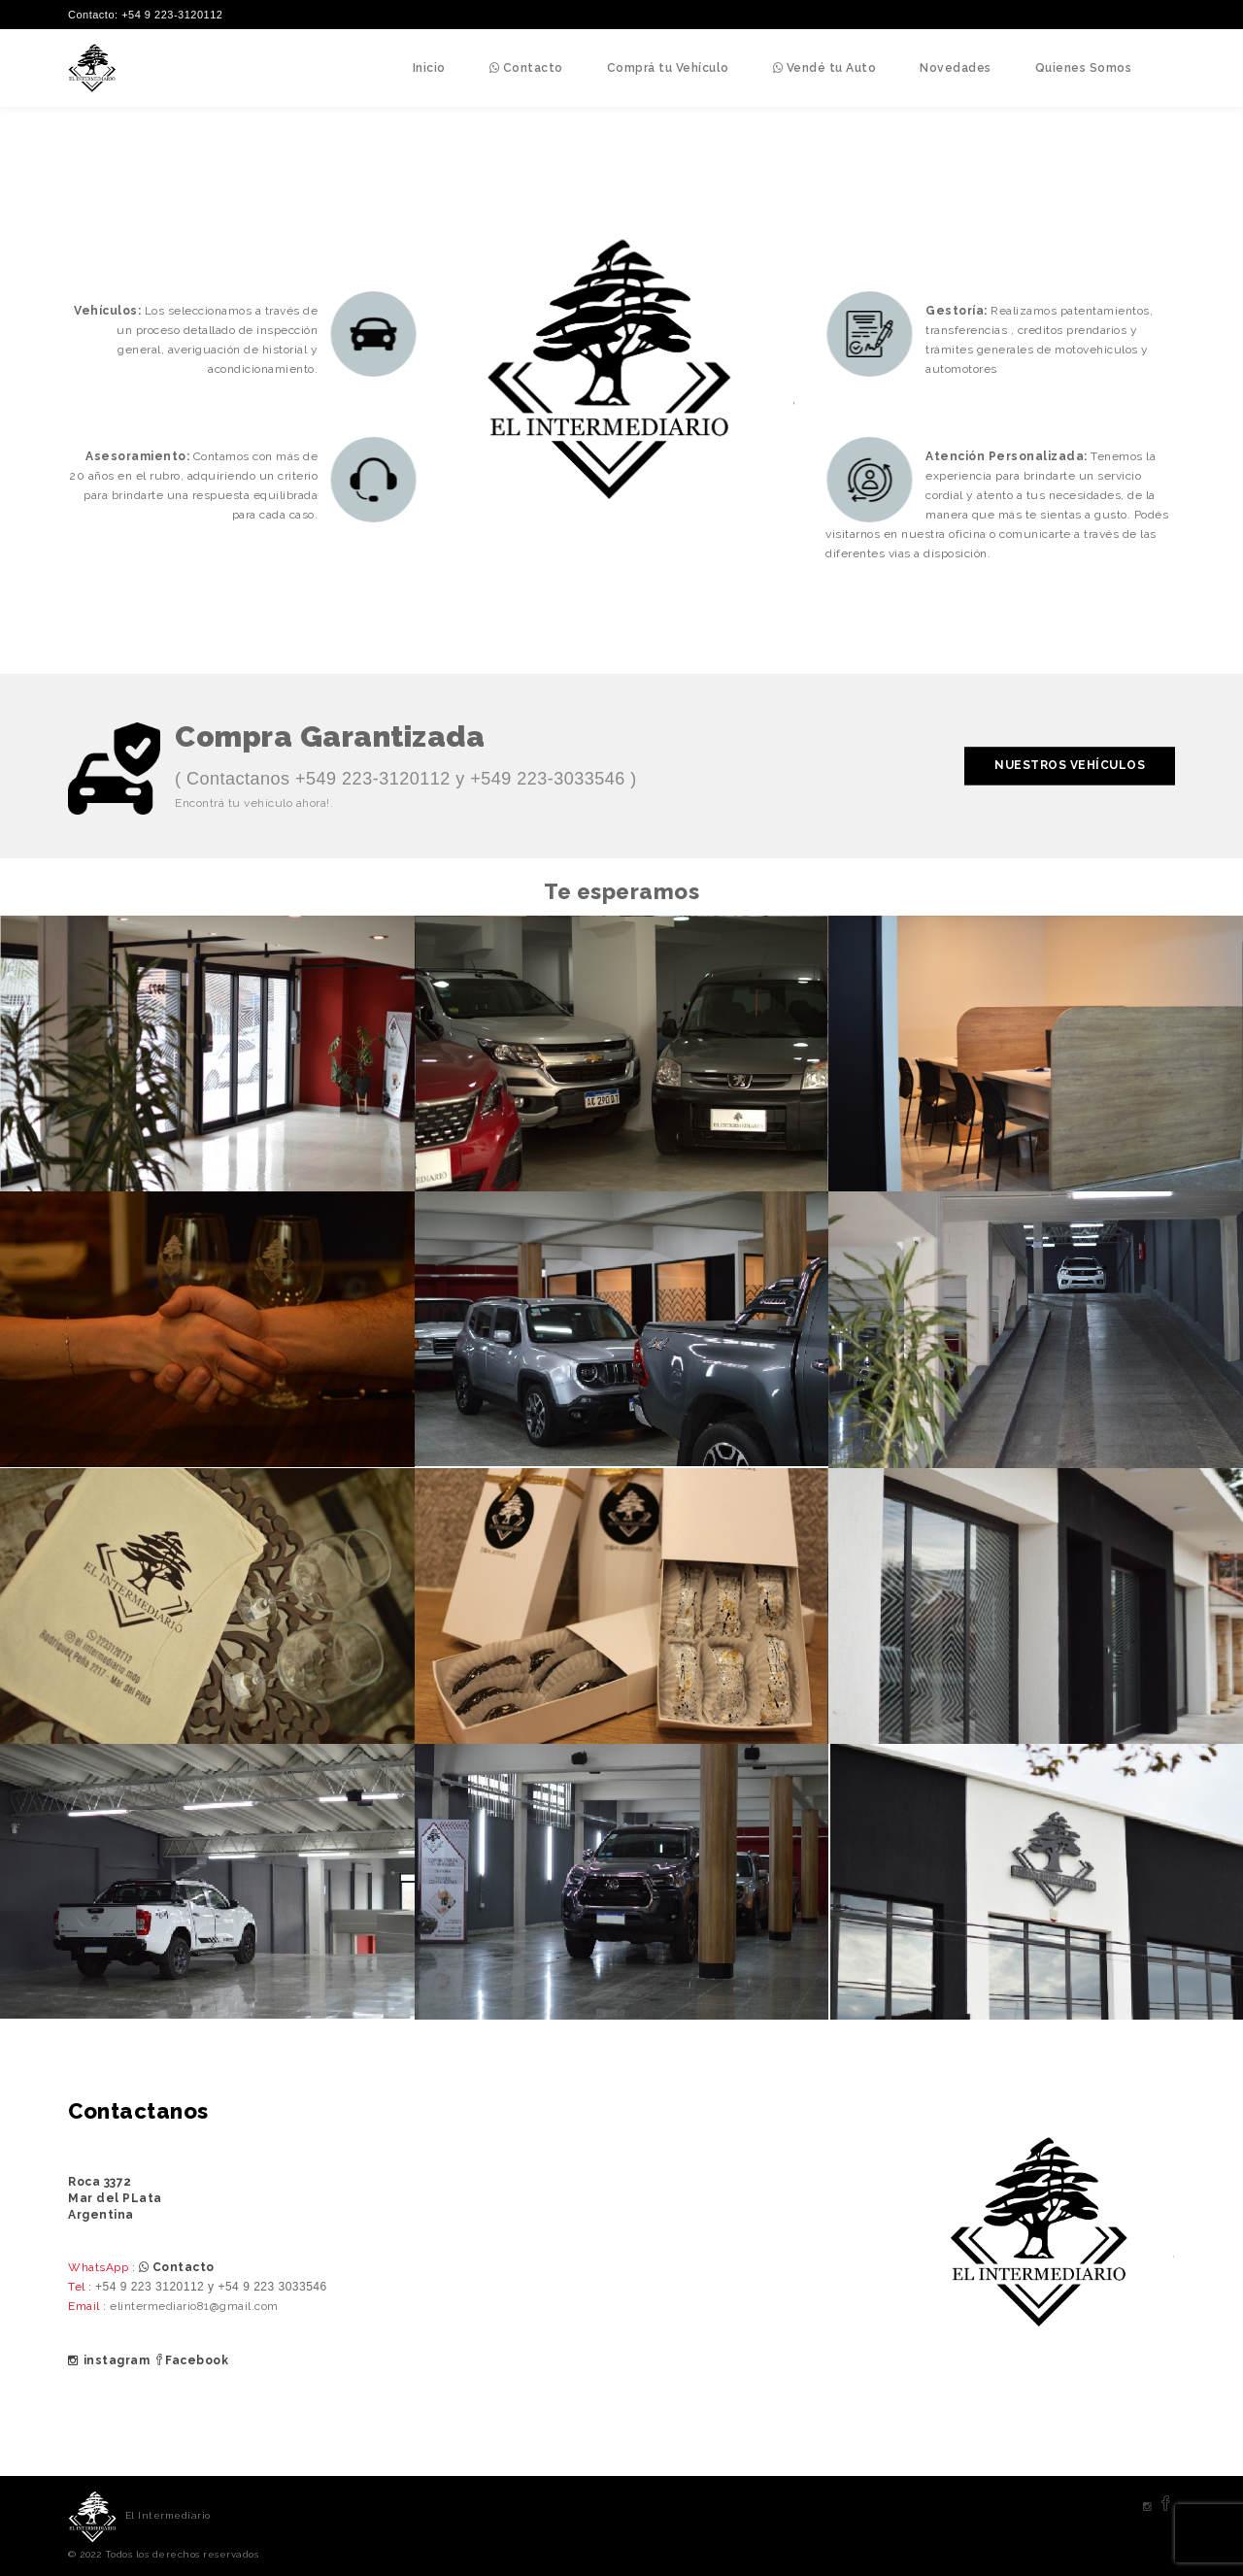 This screenshot has width=1243, height=2576. Describe the element at coordinates (825, 68) in the screenshot. I see `Vendé tu Auto` at that location.